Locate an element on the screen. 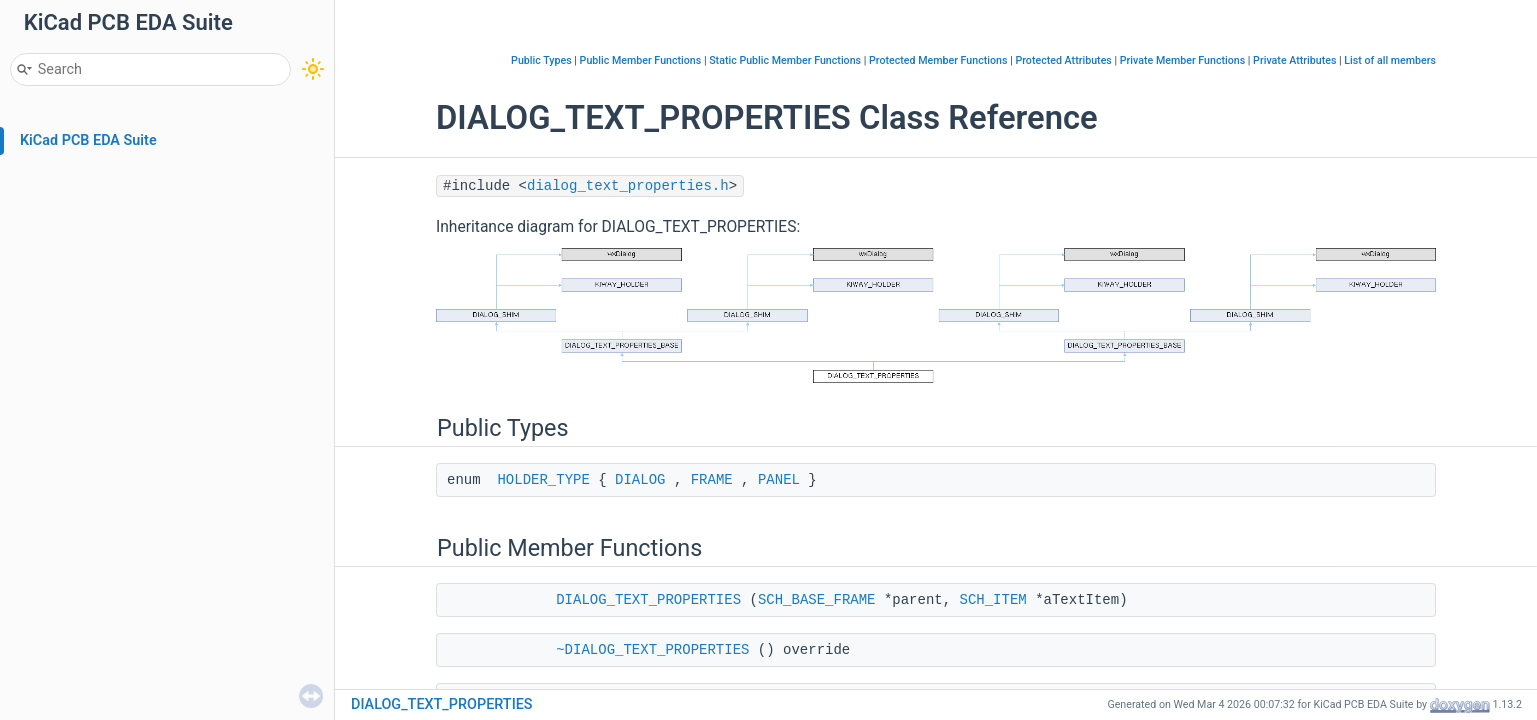  DIALOG_TEXT_PROPERTIES is located at coordinates (648, 600).